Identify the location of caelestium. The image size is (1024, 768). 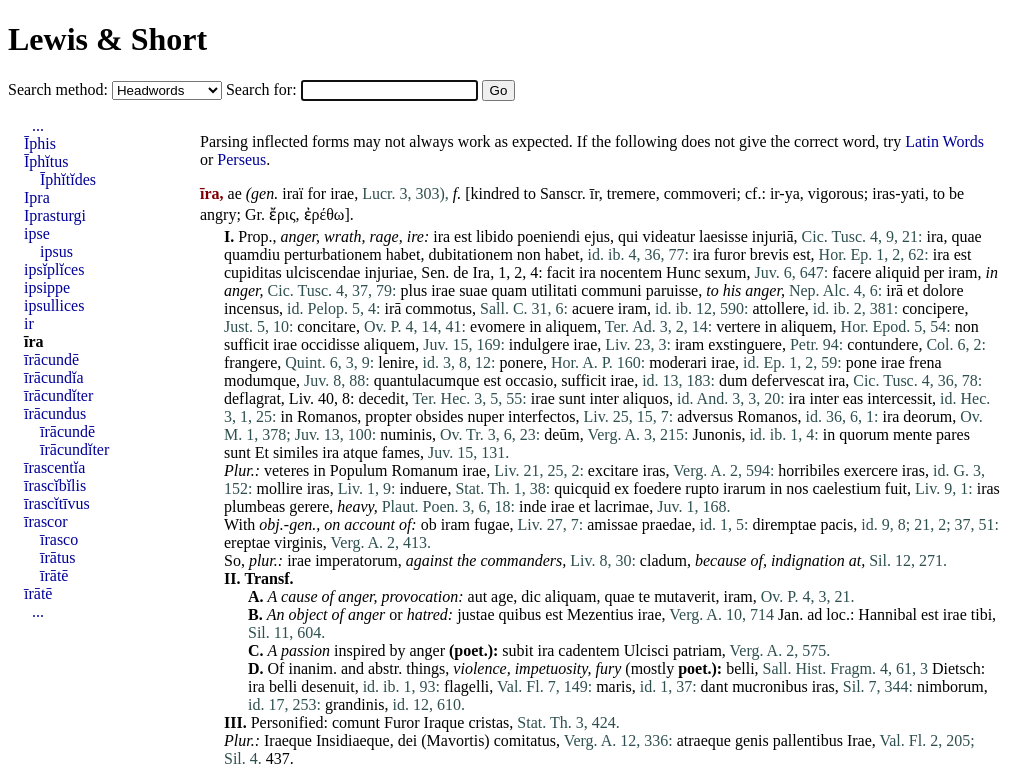
(846, 488).